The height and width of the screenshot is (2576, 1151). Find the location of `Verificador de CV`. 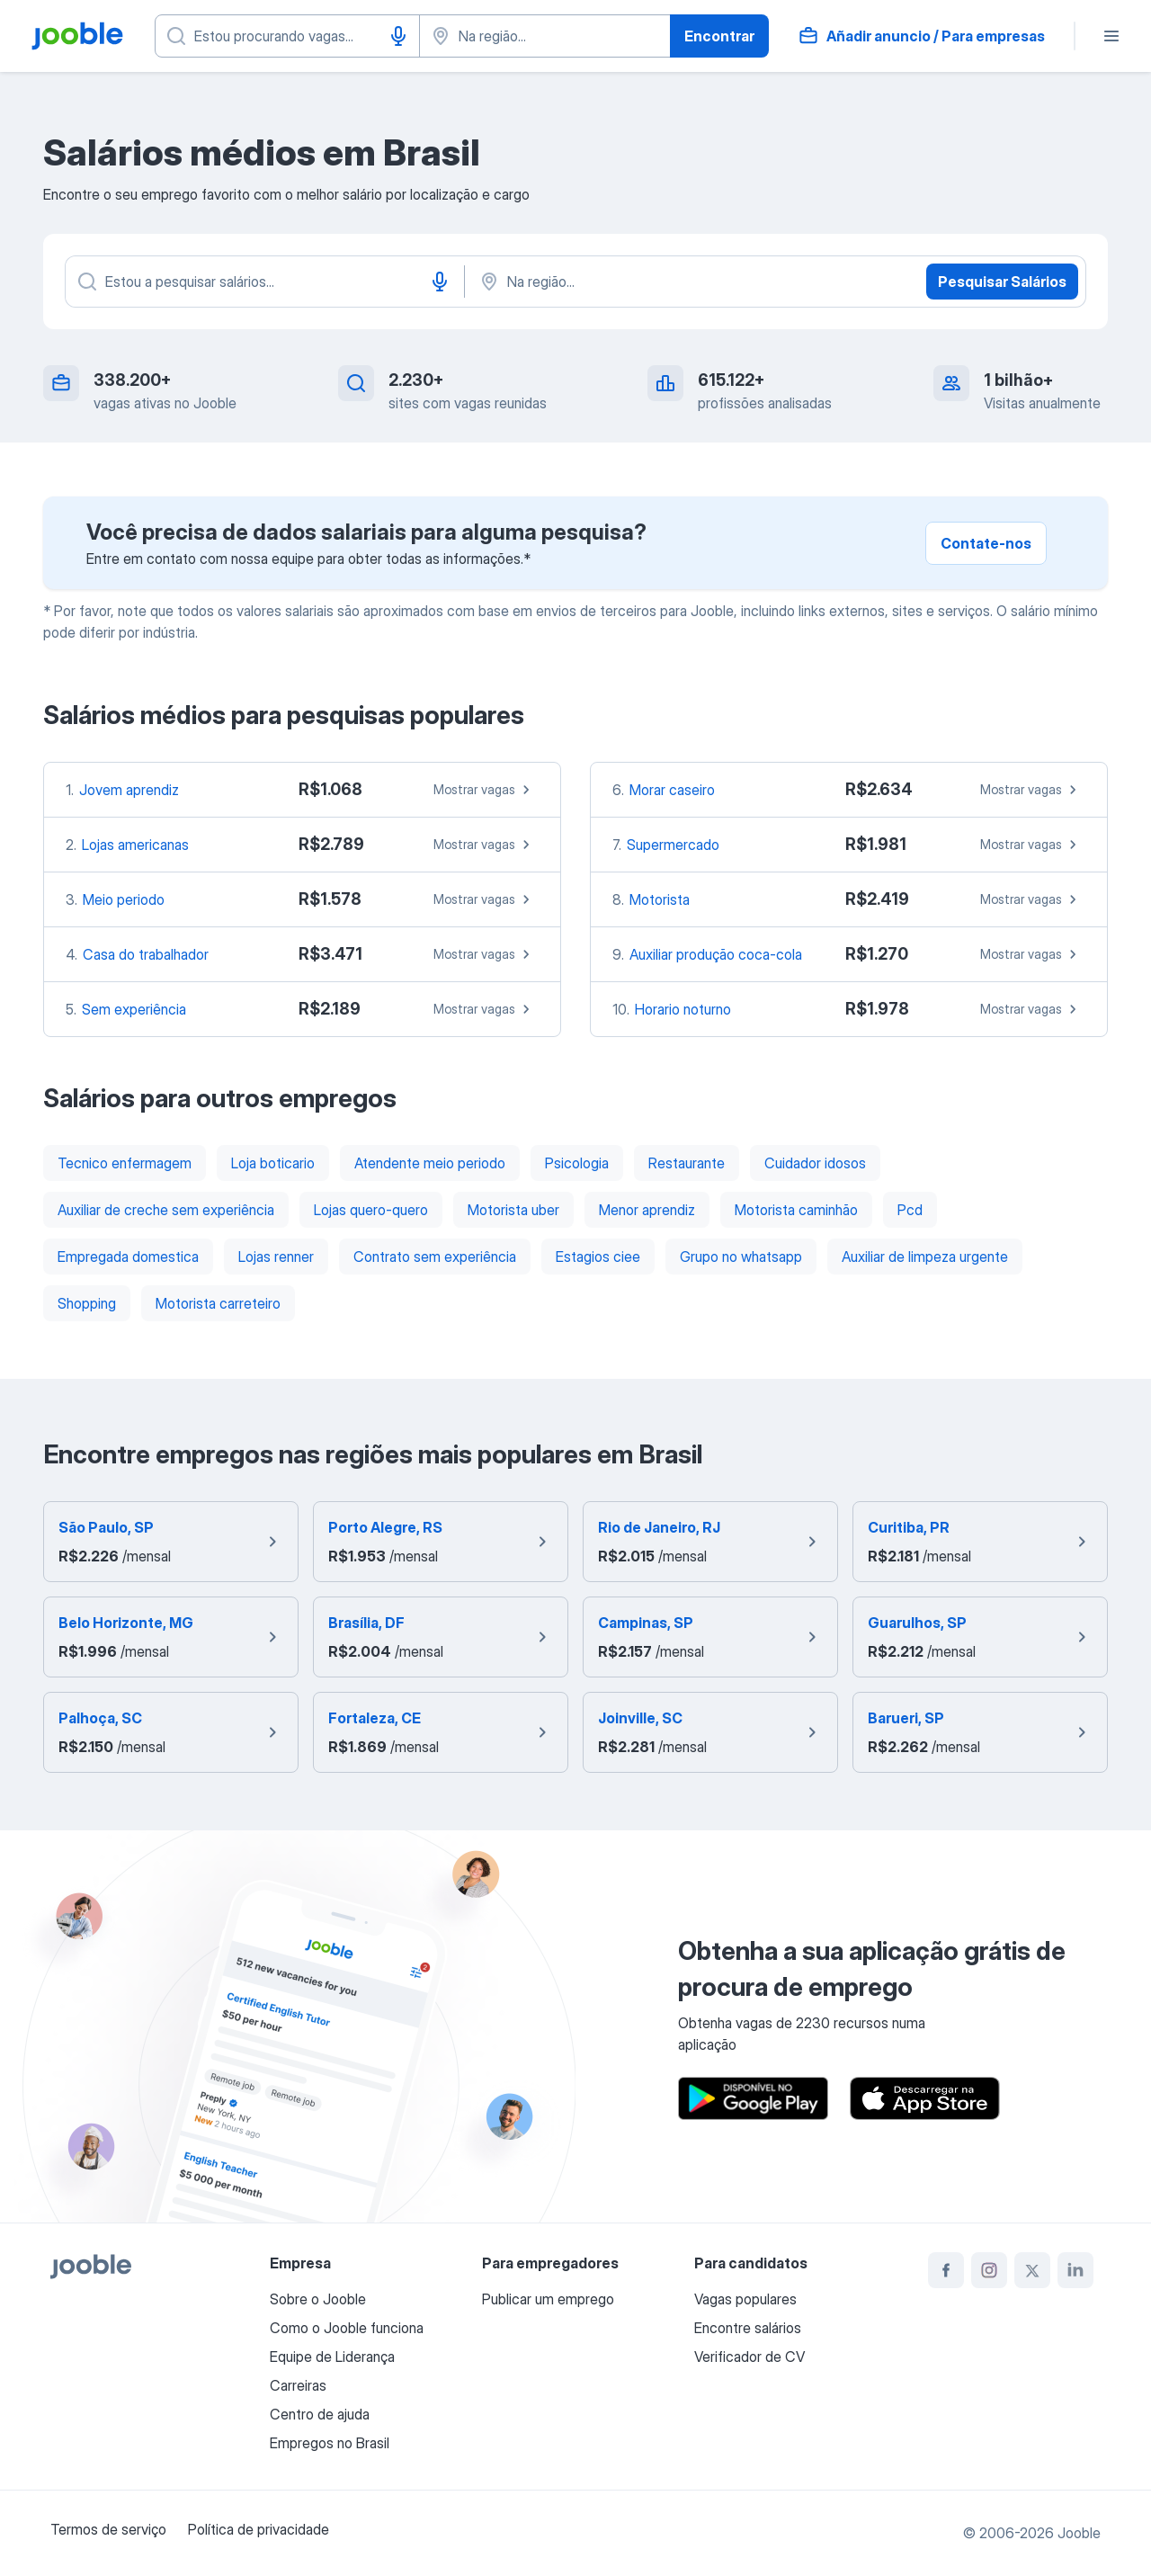

Verificador de CV is located at coordinates (749, 2357).